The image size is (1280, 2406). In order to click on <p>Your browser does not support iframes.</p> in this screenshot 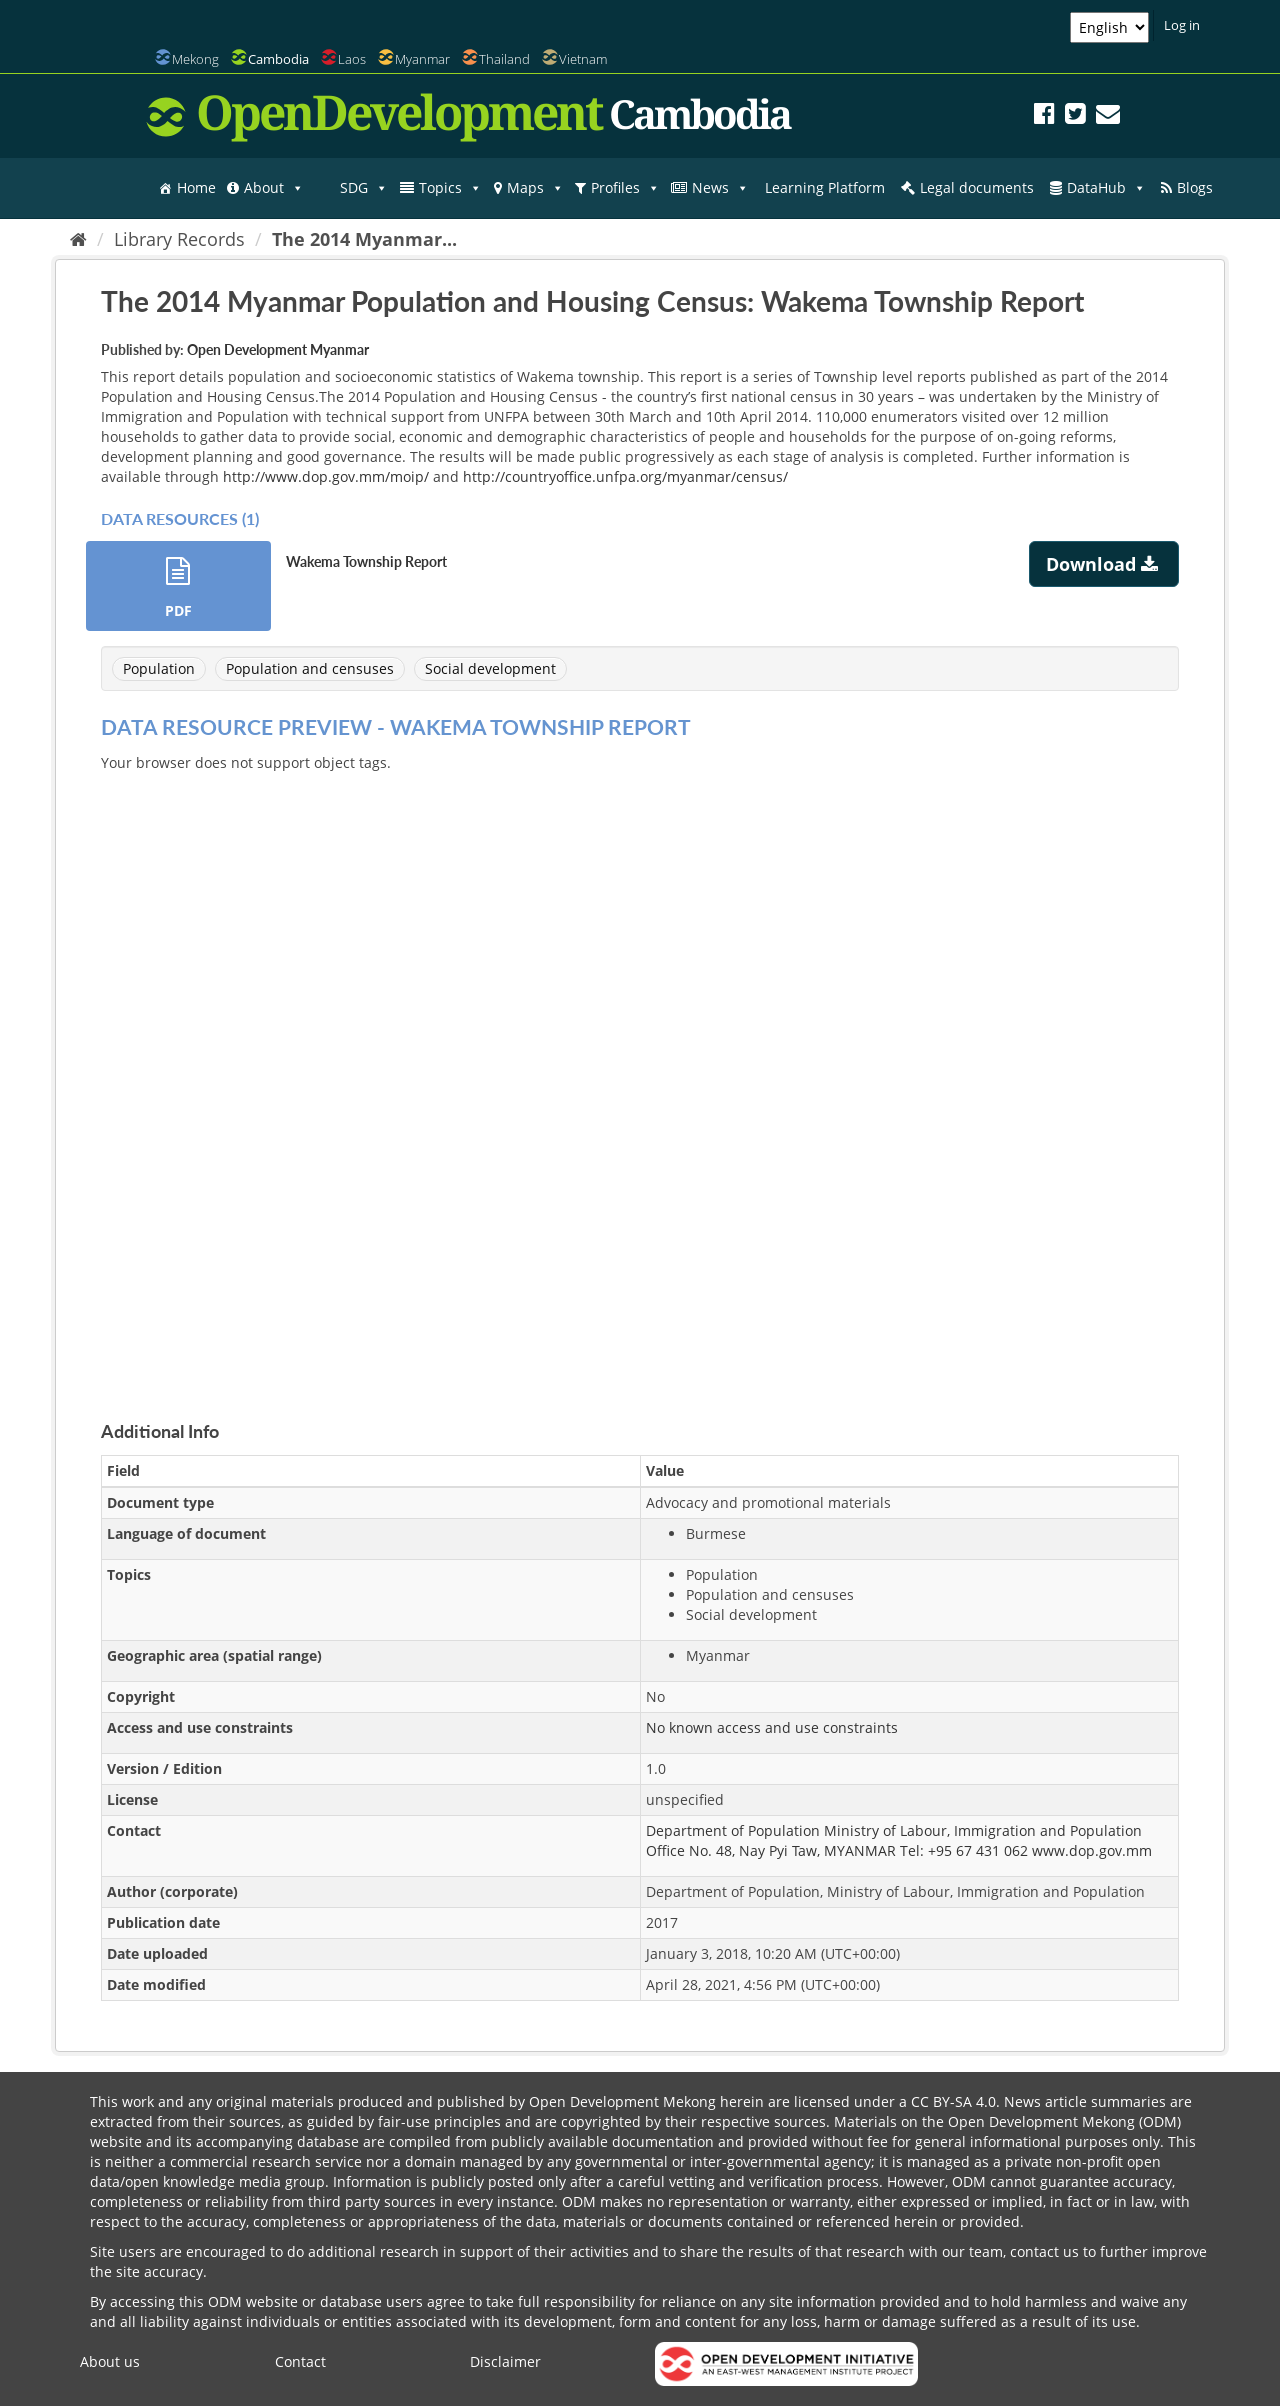, I will do `click(640, 1073)`.